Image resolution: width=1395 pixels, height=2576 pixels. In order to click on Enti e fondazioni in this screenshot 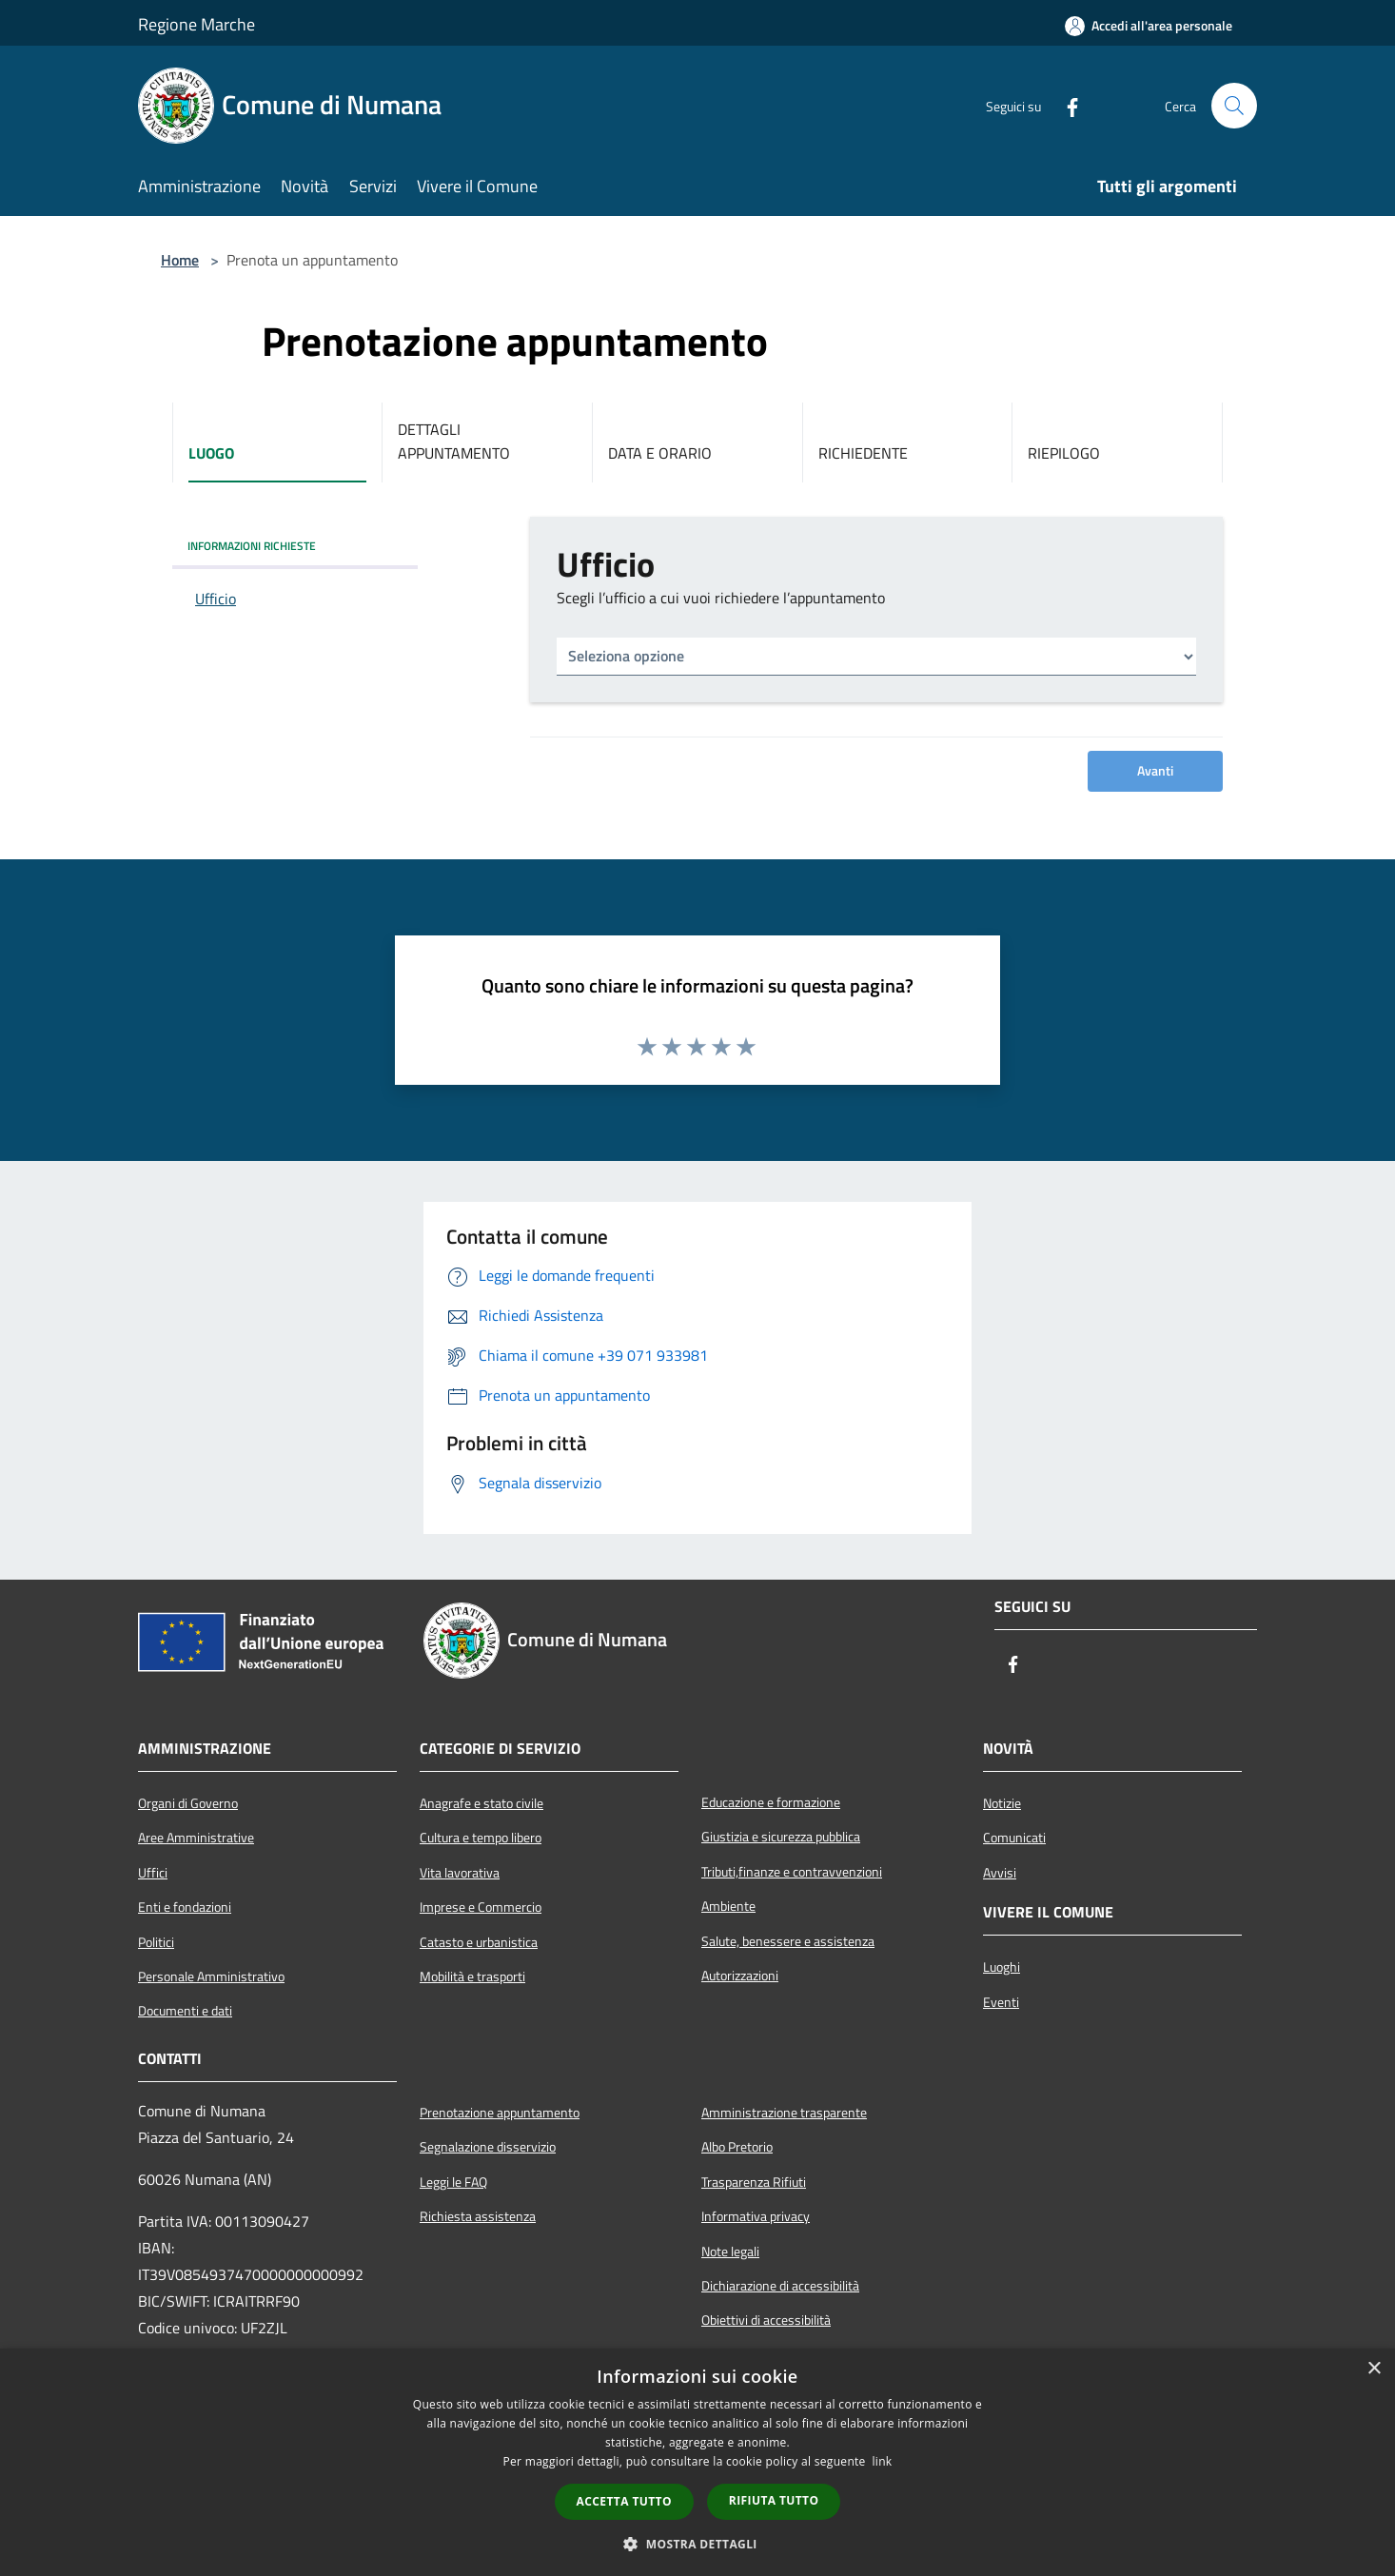, I will do `click(184, 1907)`.